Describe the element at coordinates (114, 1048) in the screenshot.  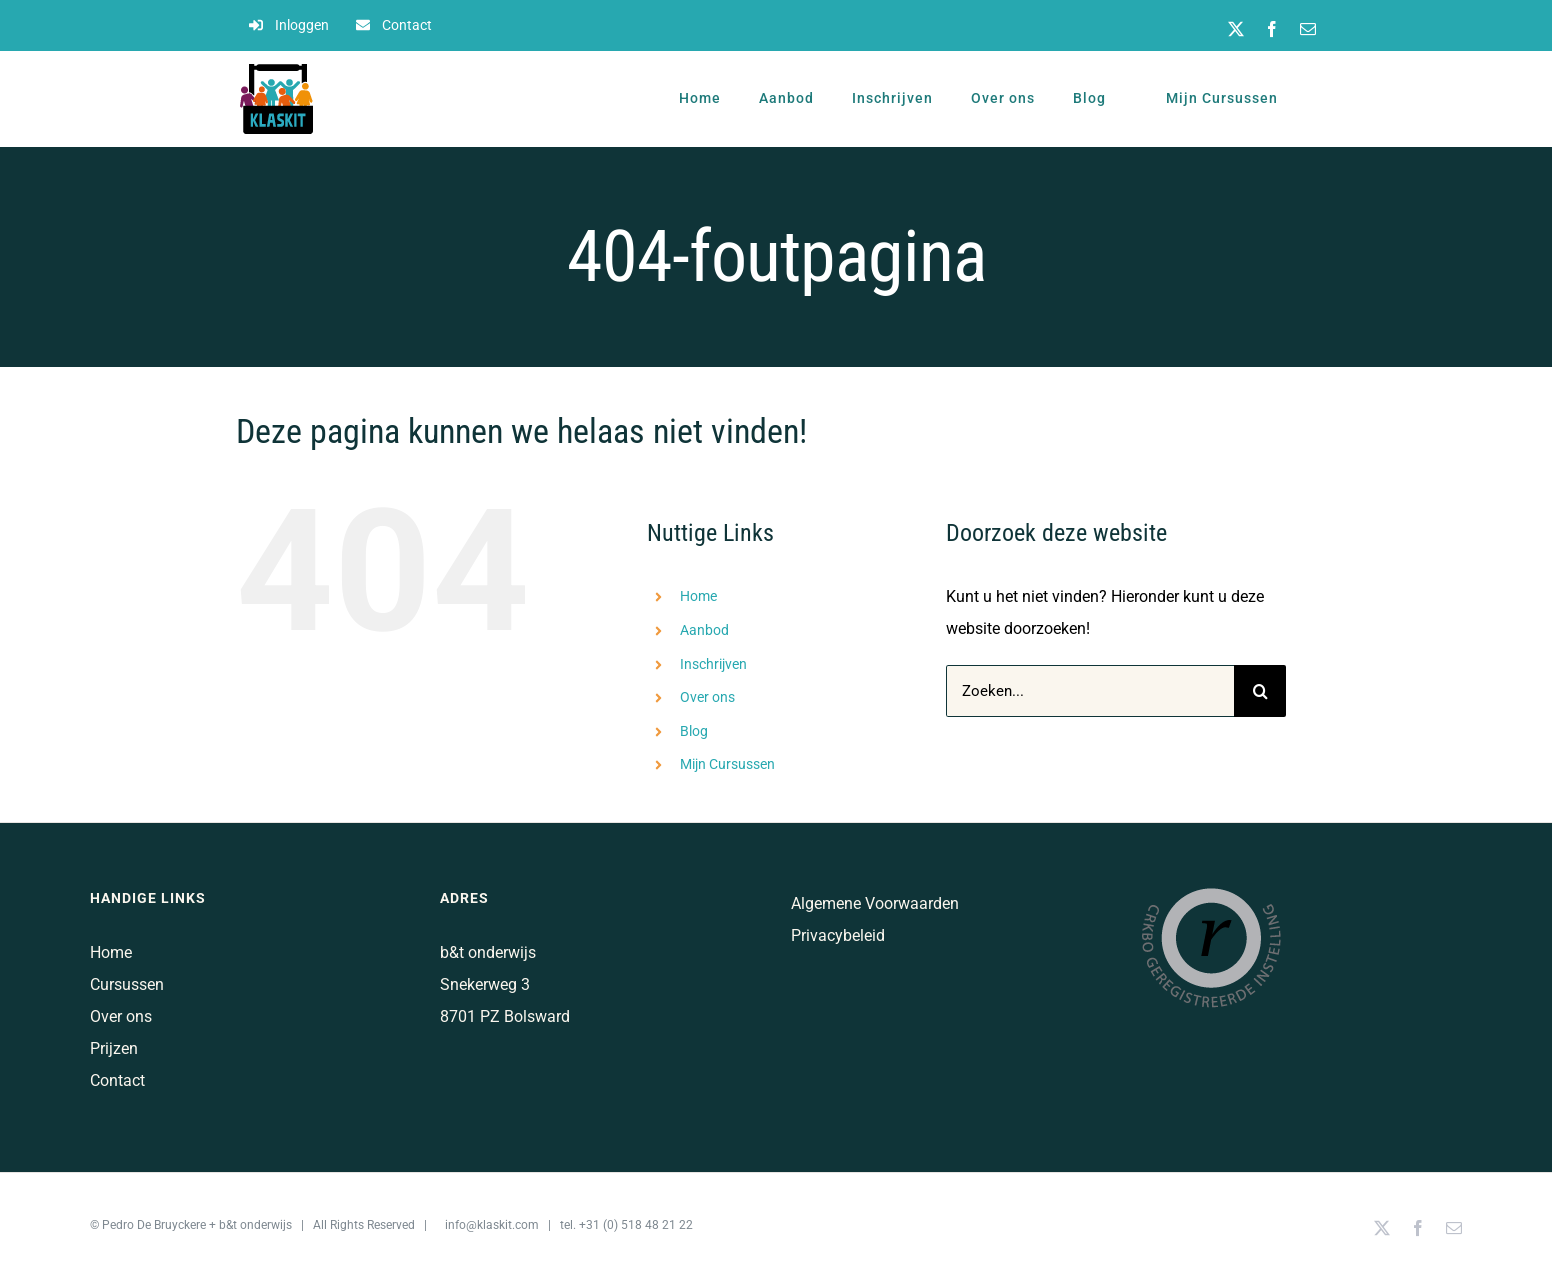
I see `Prijzen` at that location.